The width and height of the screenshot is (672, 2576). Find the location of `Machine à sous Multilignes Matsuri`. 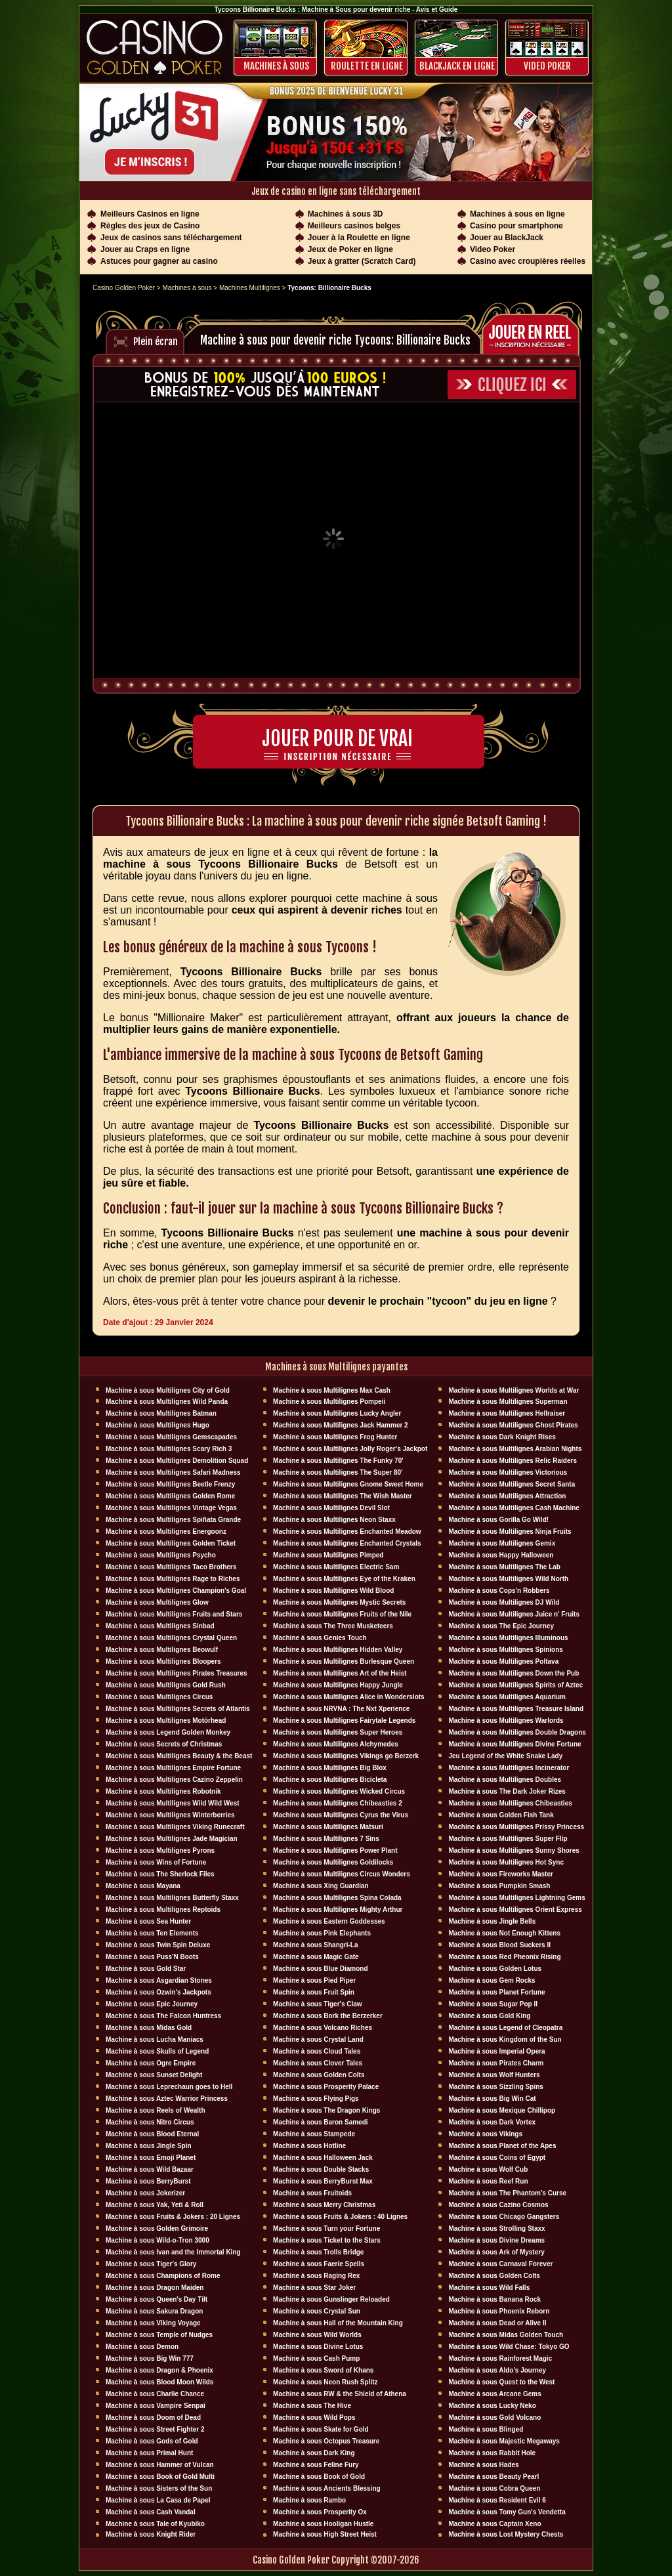

Machine à sous Multilignes Matsuri is located at coordinates (328, 1826).